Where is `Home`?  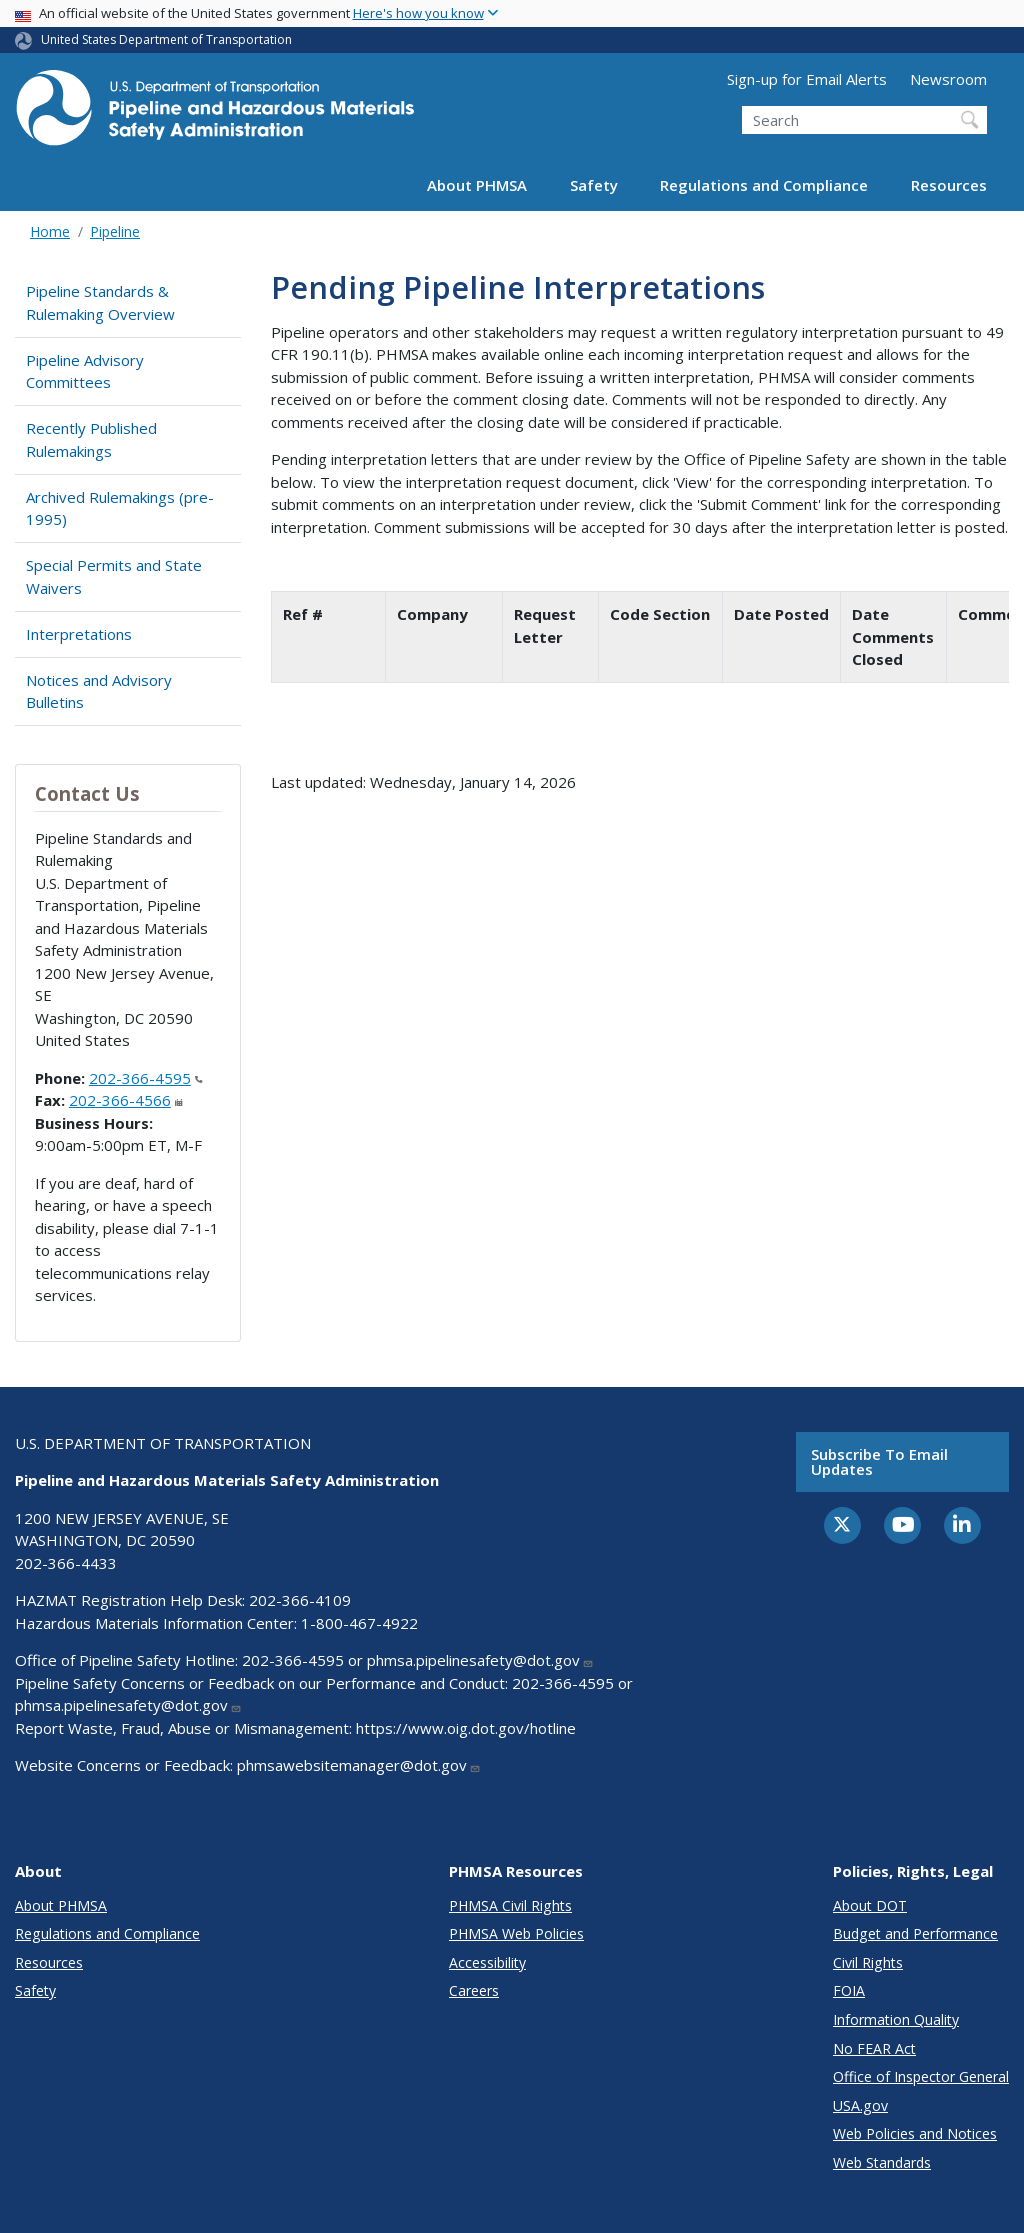
Home is located at coordinates (50, 231).